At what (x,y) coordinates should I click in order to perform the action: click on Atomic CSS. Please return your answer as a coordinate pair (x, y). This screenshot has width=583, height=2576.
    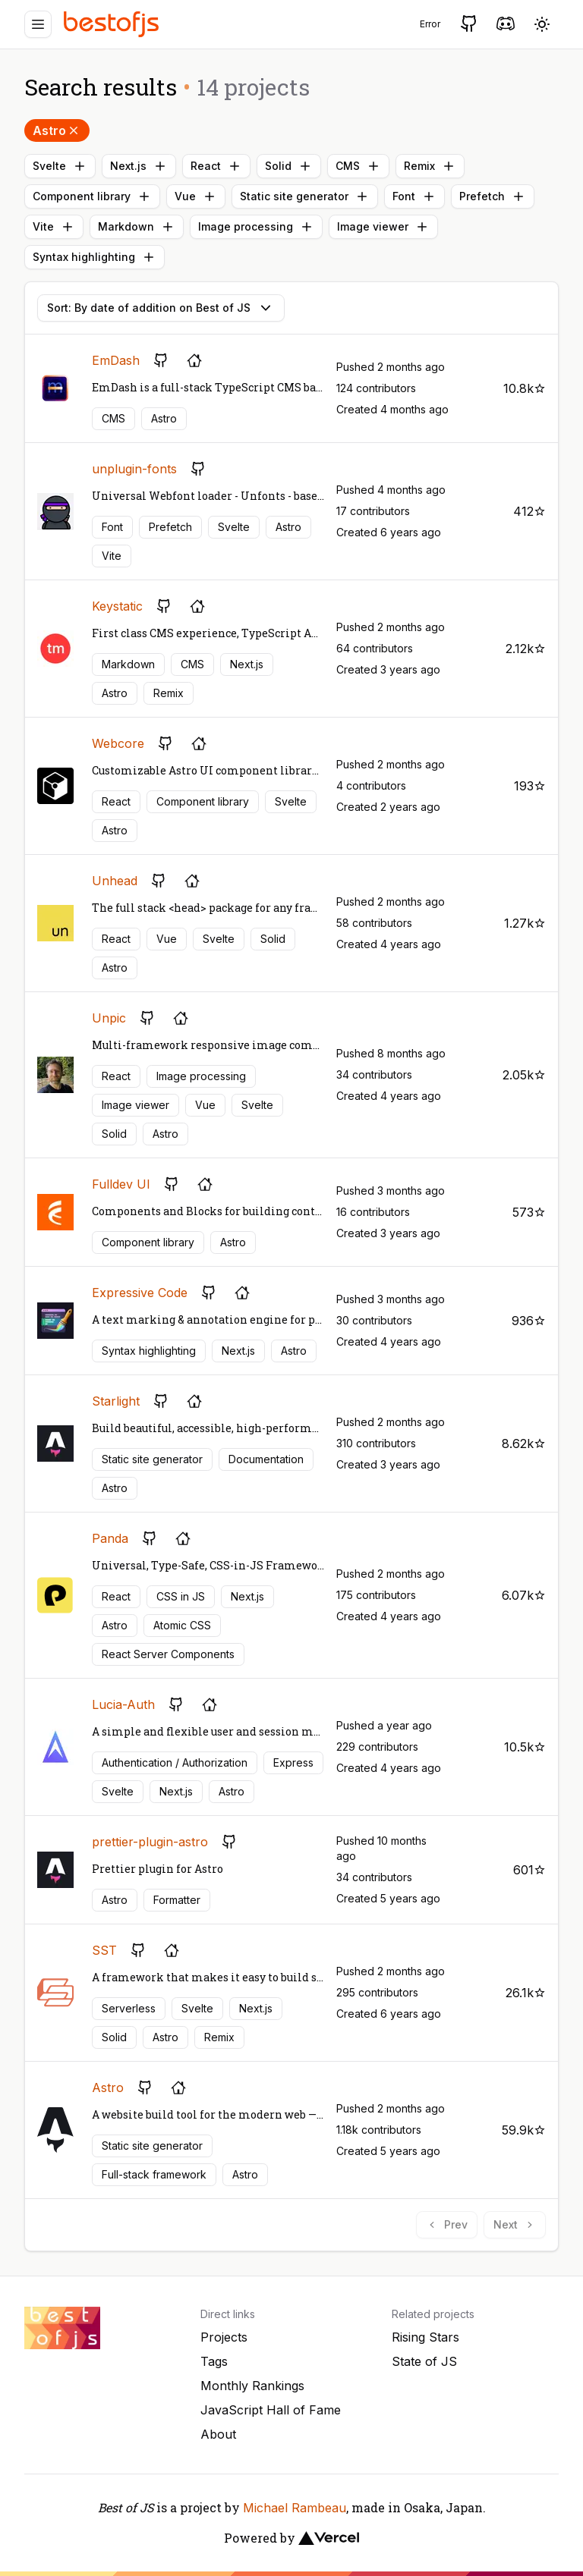
    Looking at the image, I should click on (182, 1625).